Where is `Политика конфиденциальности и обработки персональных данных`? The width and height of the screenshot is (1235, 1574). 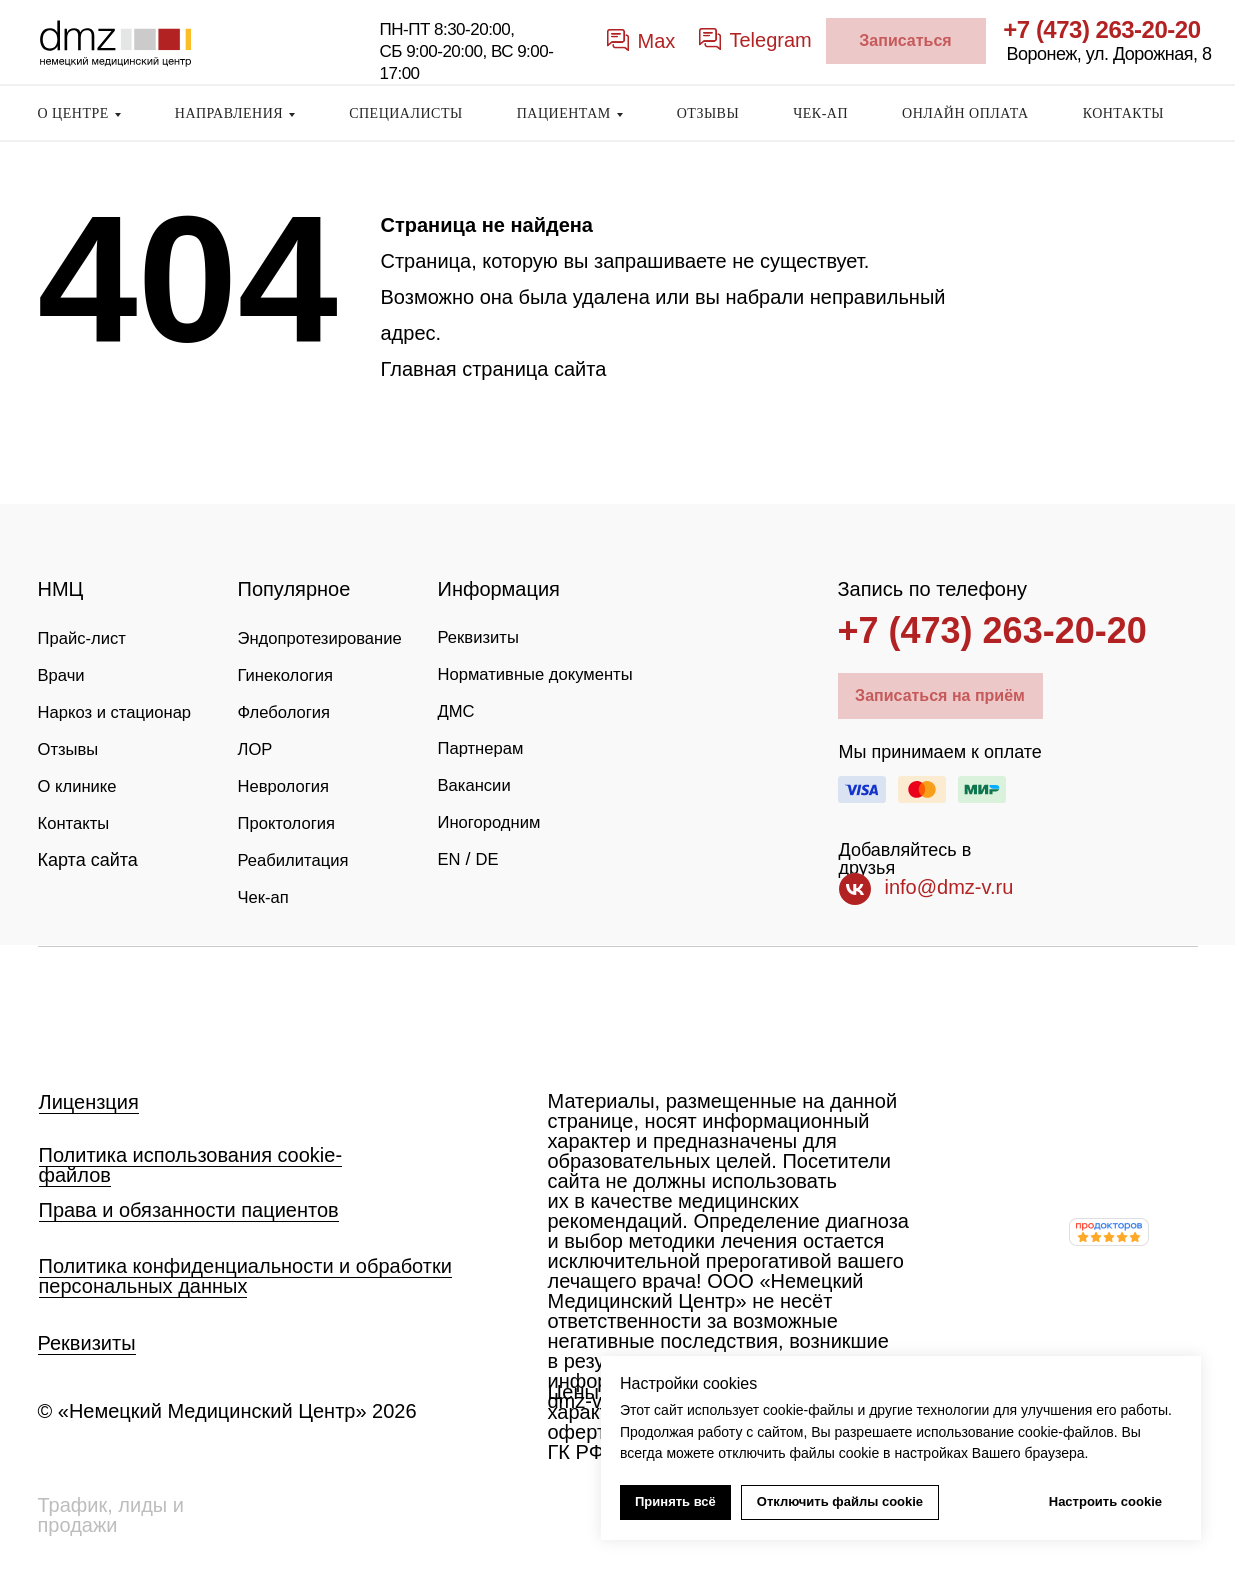
Политика конфиденциальности и обработки персональных данных is located at coordinates (245, 1276).